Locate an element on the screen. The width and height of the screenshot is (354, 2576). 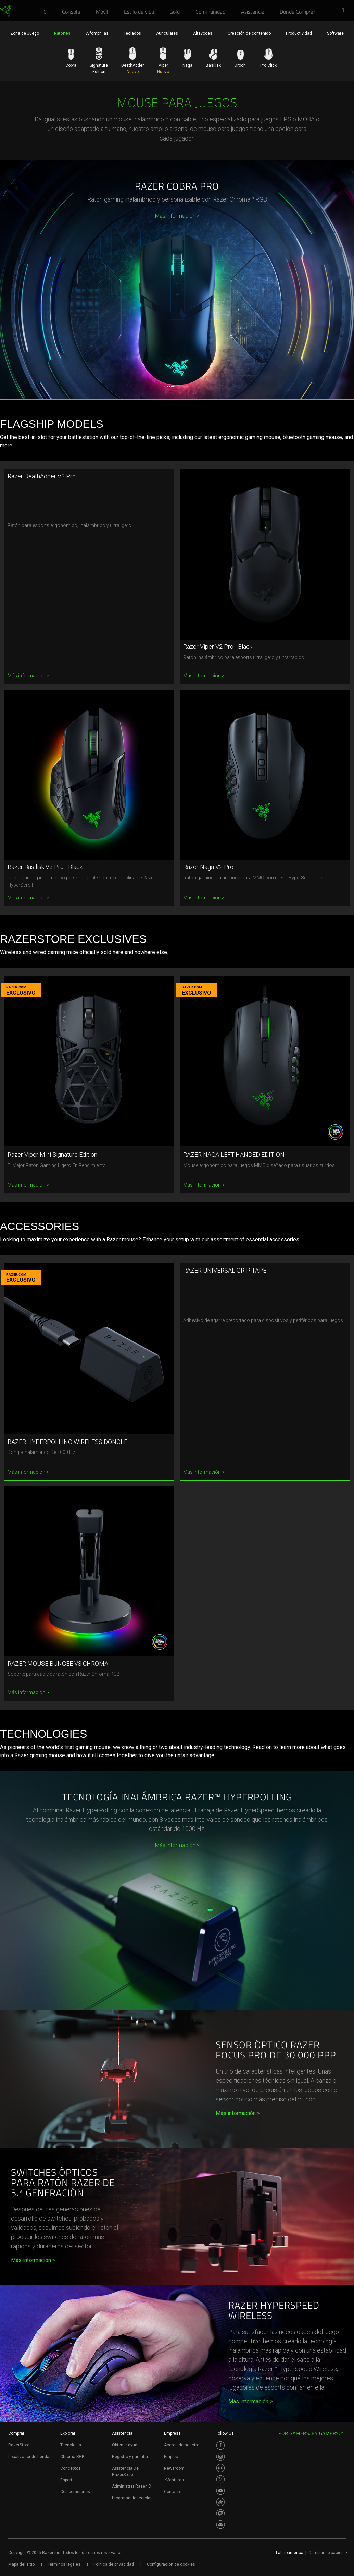
[Visit Razer’s Twitch Page] is located at coordinates (220, 2513).